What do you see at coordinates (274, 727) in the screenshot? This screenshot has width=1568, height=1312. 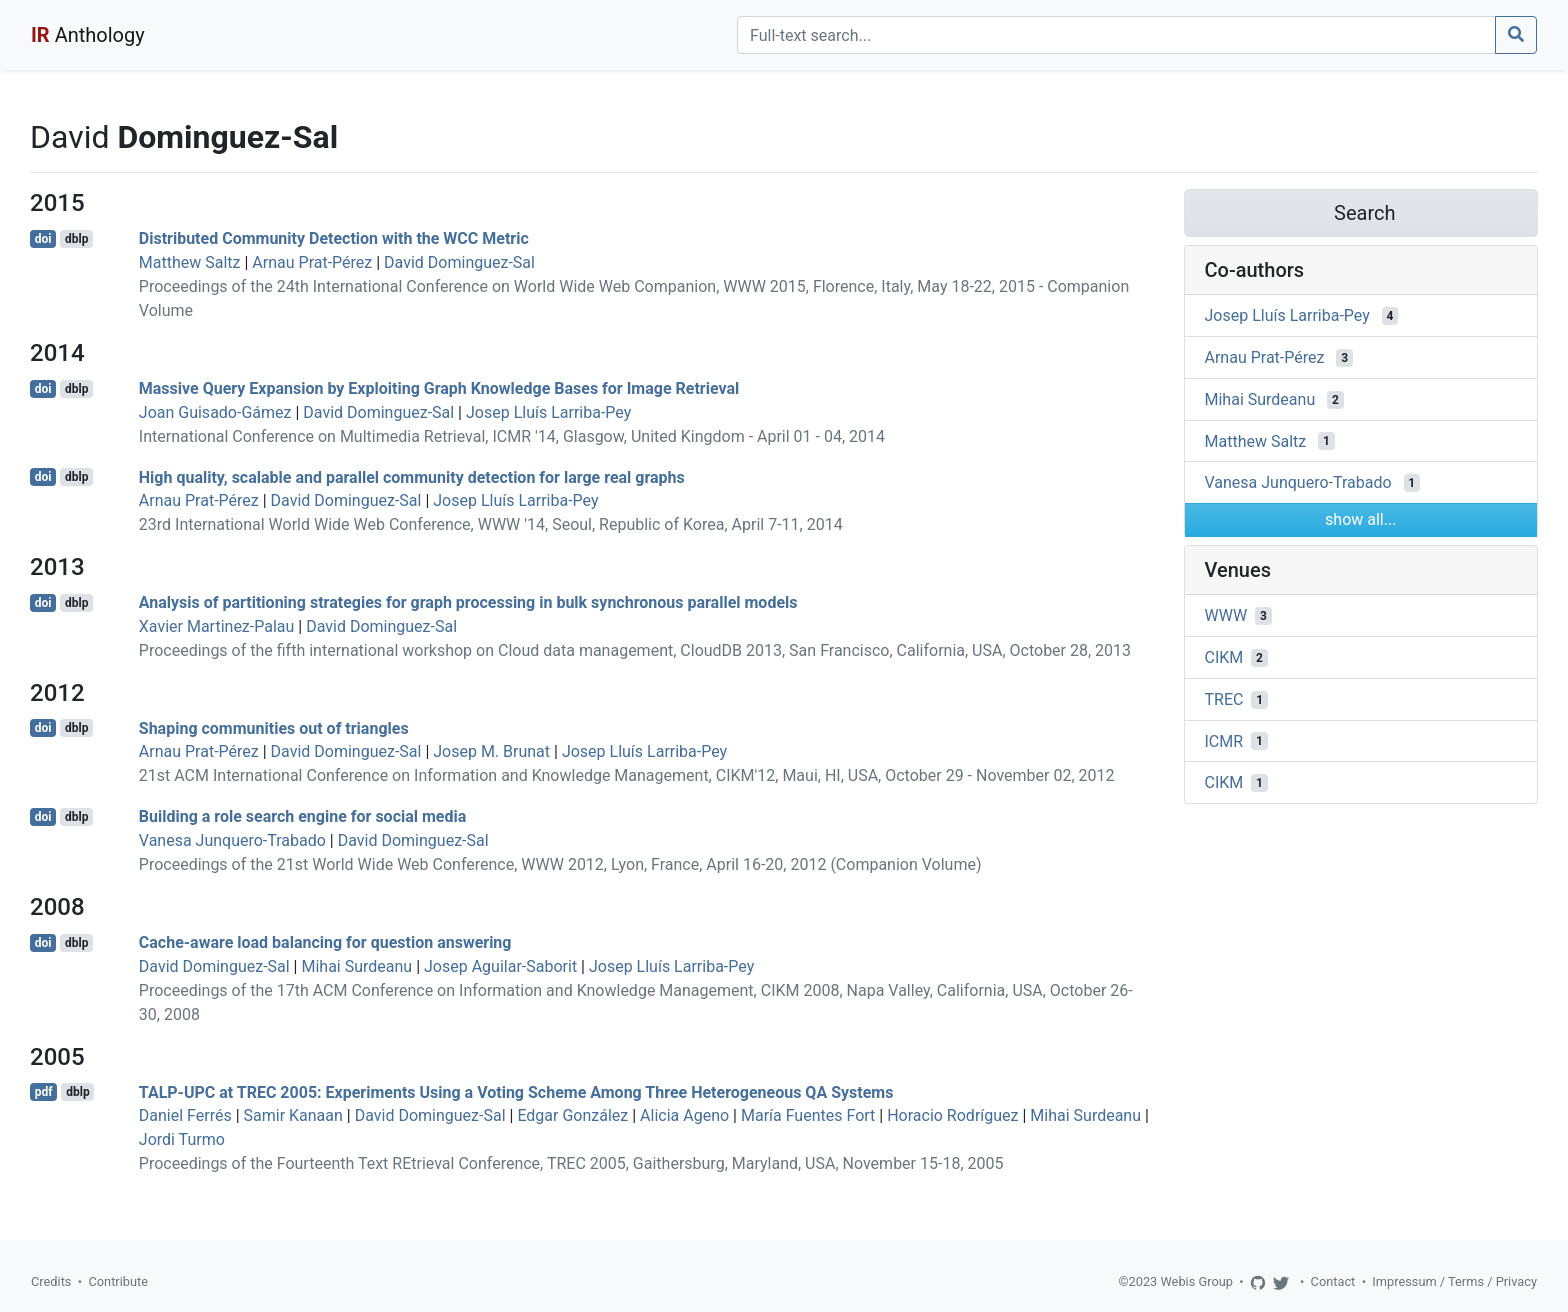 I see `Shaping communities out of triangles` at bounding box center [274, 727].